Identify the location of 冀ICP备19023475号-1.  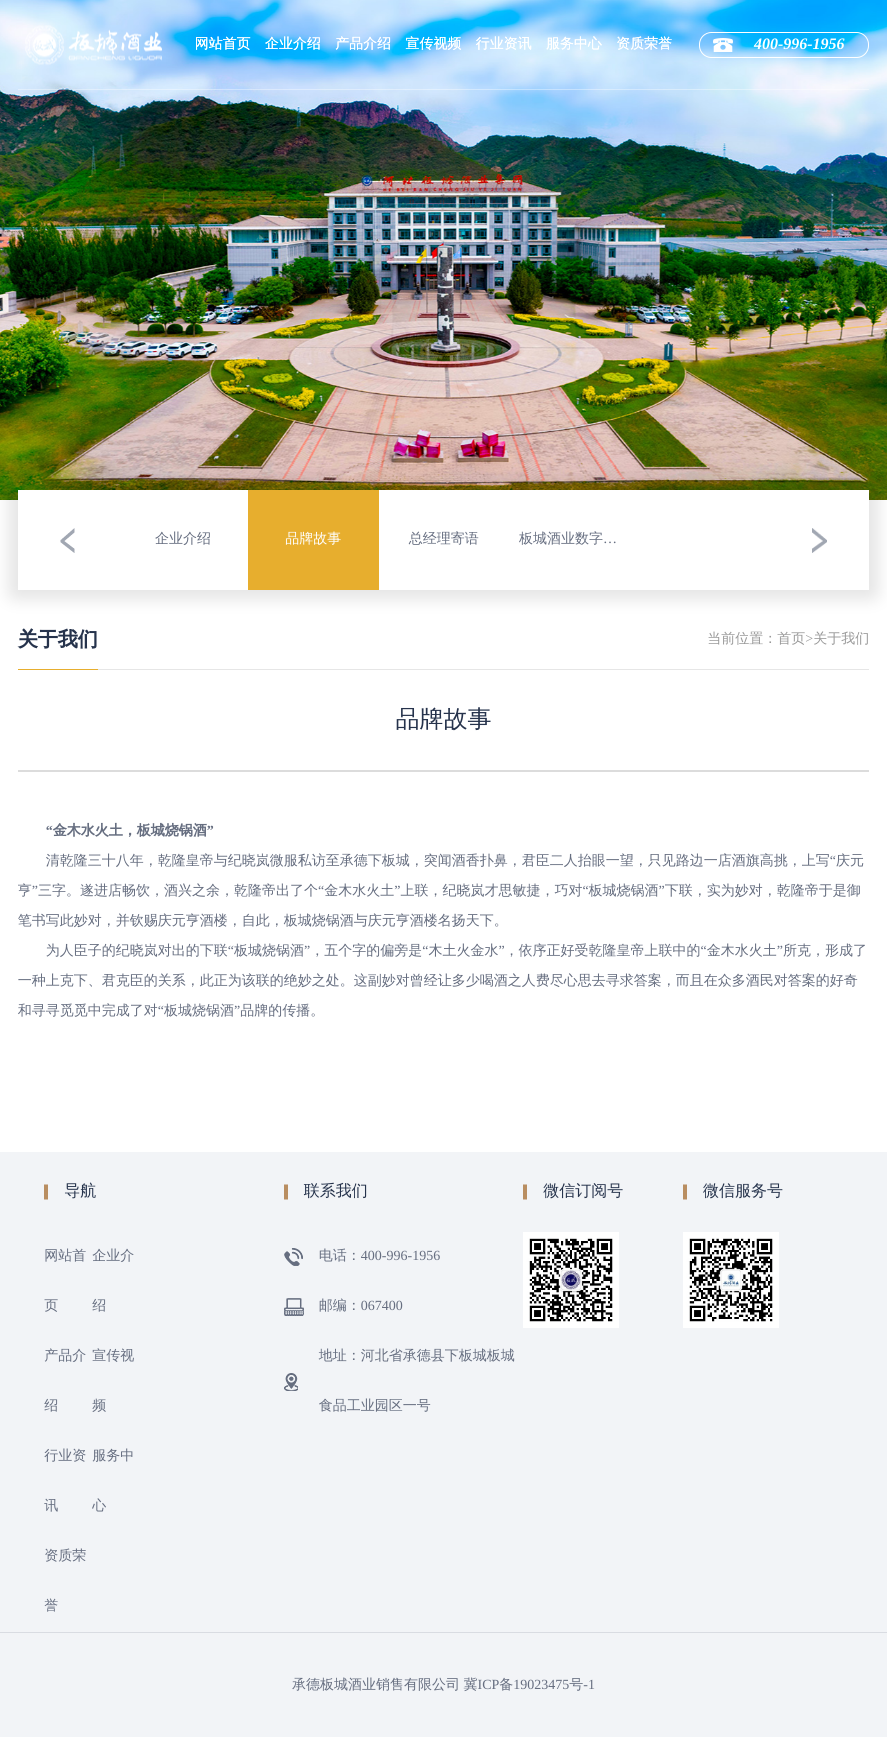
(529, 1685).